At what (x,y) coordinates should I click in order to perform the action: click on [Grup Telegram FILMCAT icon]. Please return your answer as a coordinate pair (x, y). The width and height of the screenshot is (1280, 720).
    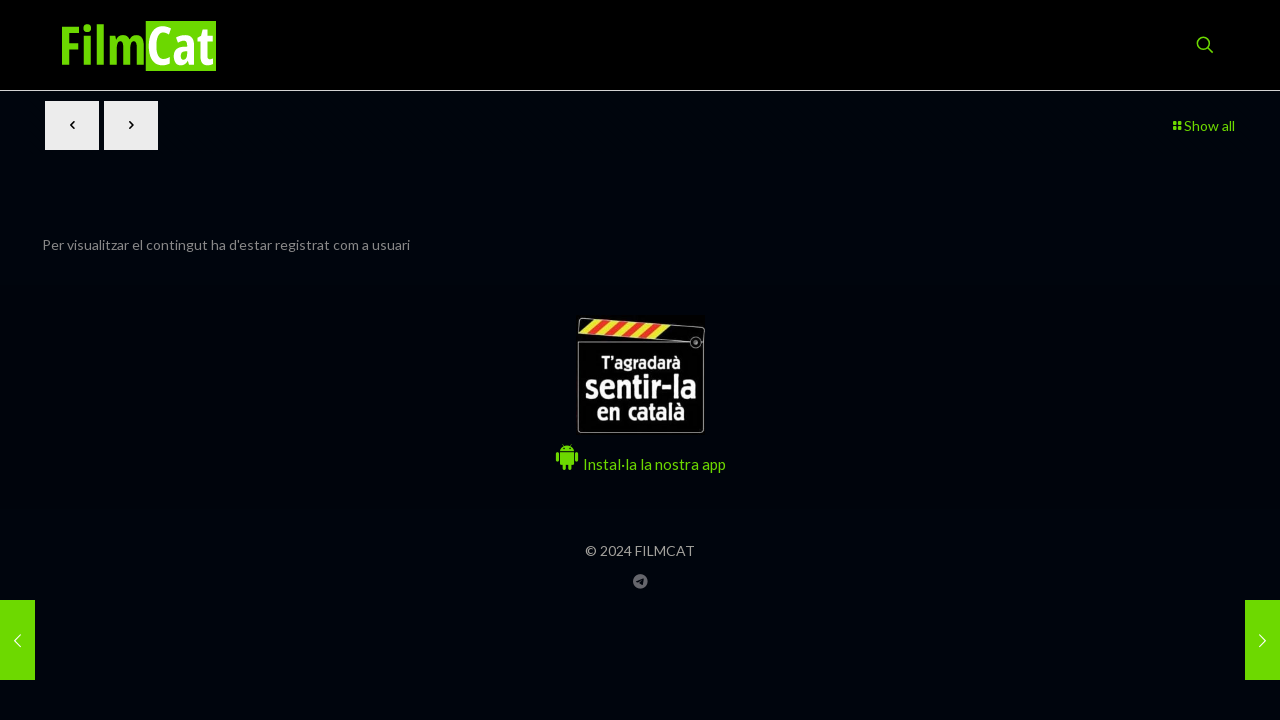
    Looking at the image, I should click on (640, 581).